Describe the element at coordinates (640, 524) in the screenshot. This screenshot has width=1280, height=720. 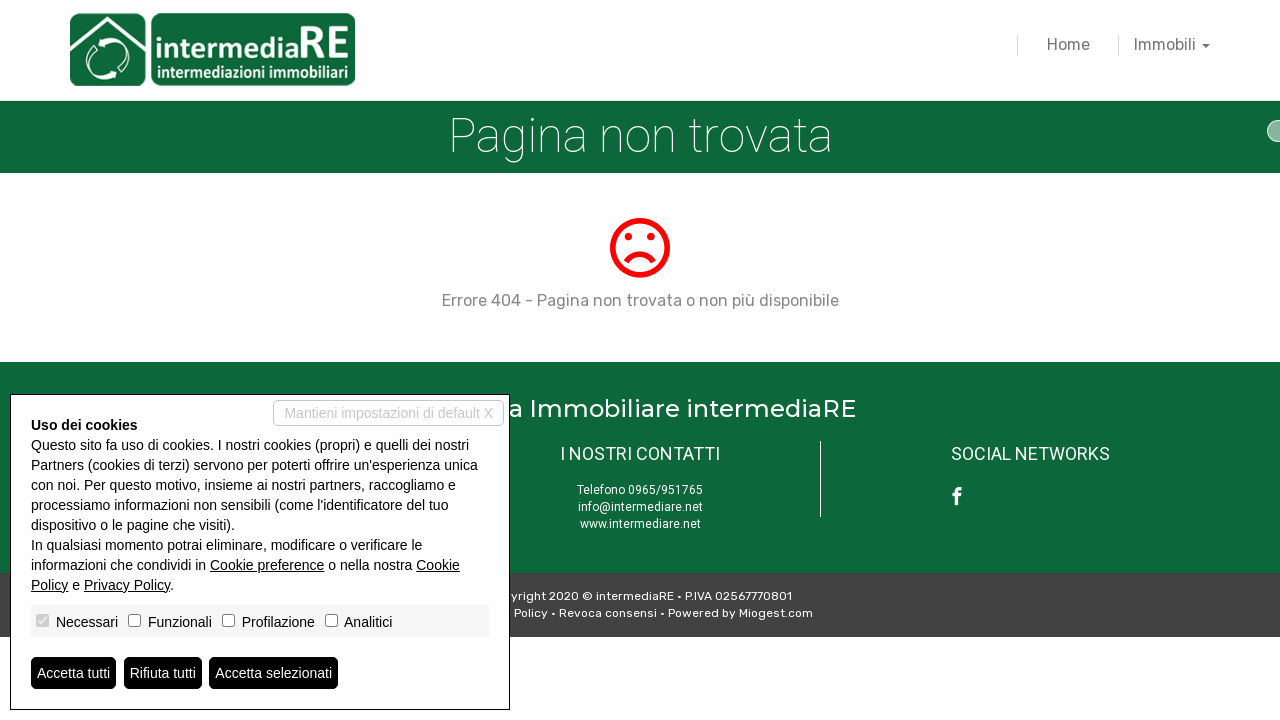
I see `www.intermediare.net` at that location.